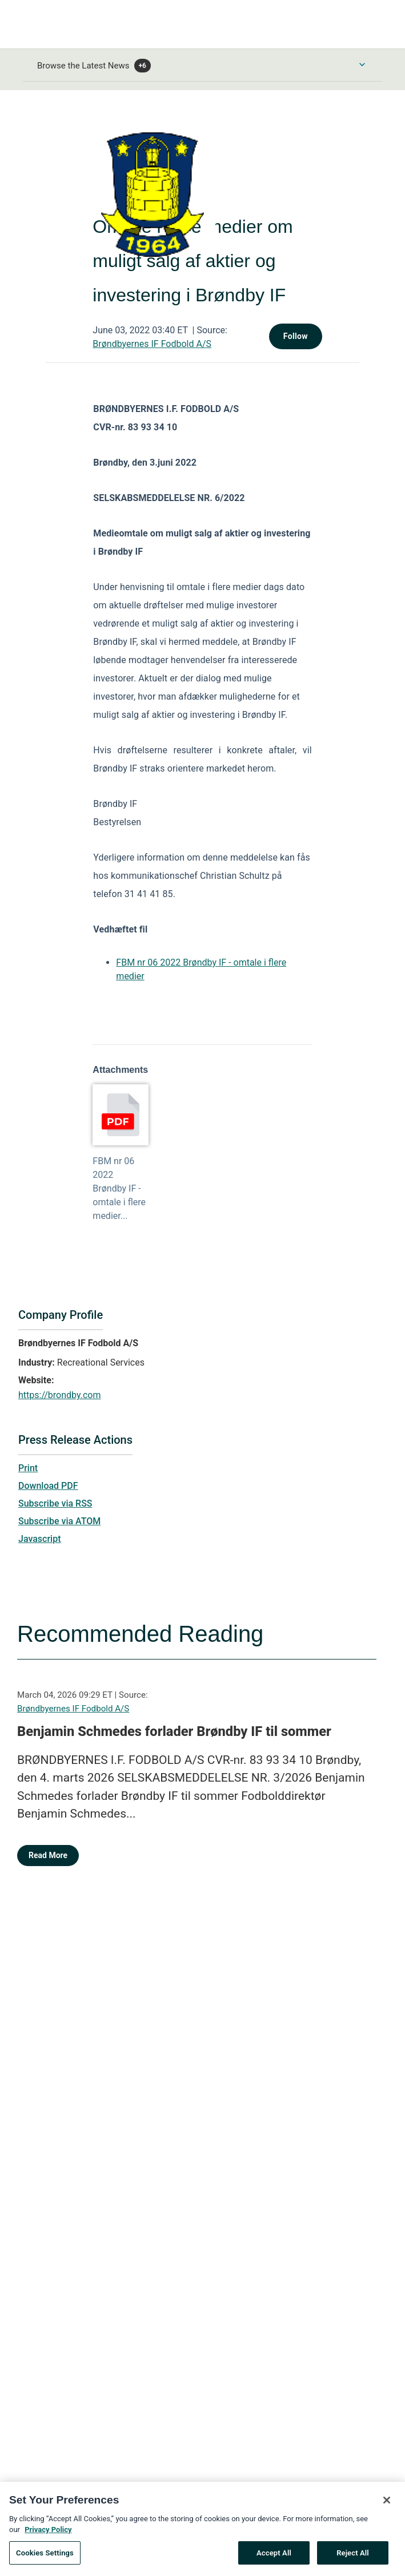 The width and height of the screenshot is (405, 2576). What do you see at coordinates (45, 2557) in the screenshot?
I see `Cookies Settings [Cookies Settings, Opens the preference center dialog]` at bounding box center [45, 2557].